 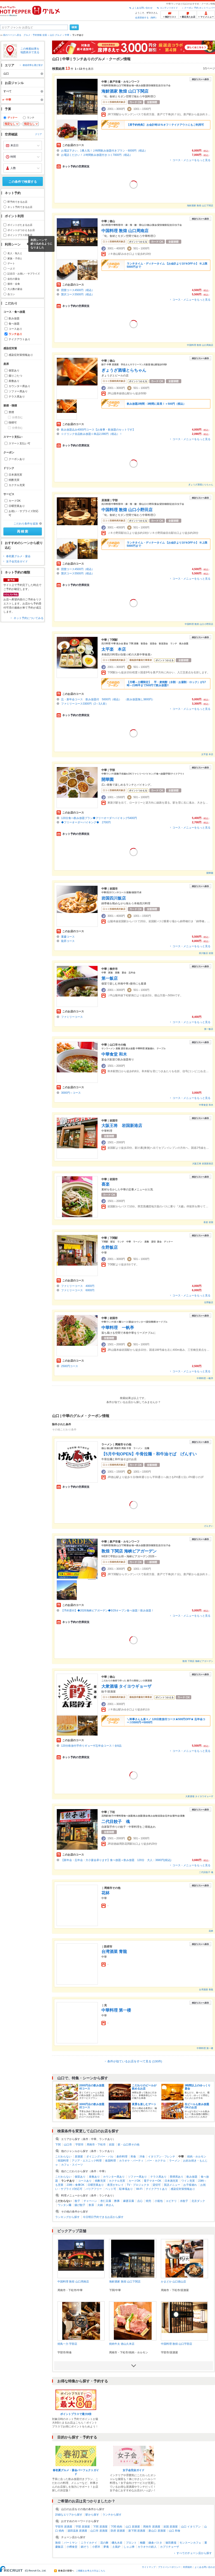 I want to click on 夜景がキレイ, so click(x=115, y=2184).